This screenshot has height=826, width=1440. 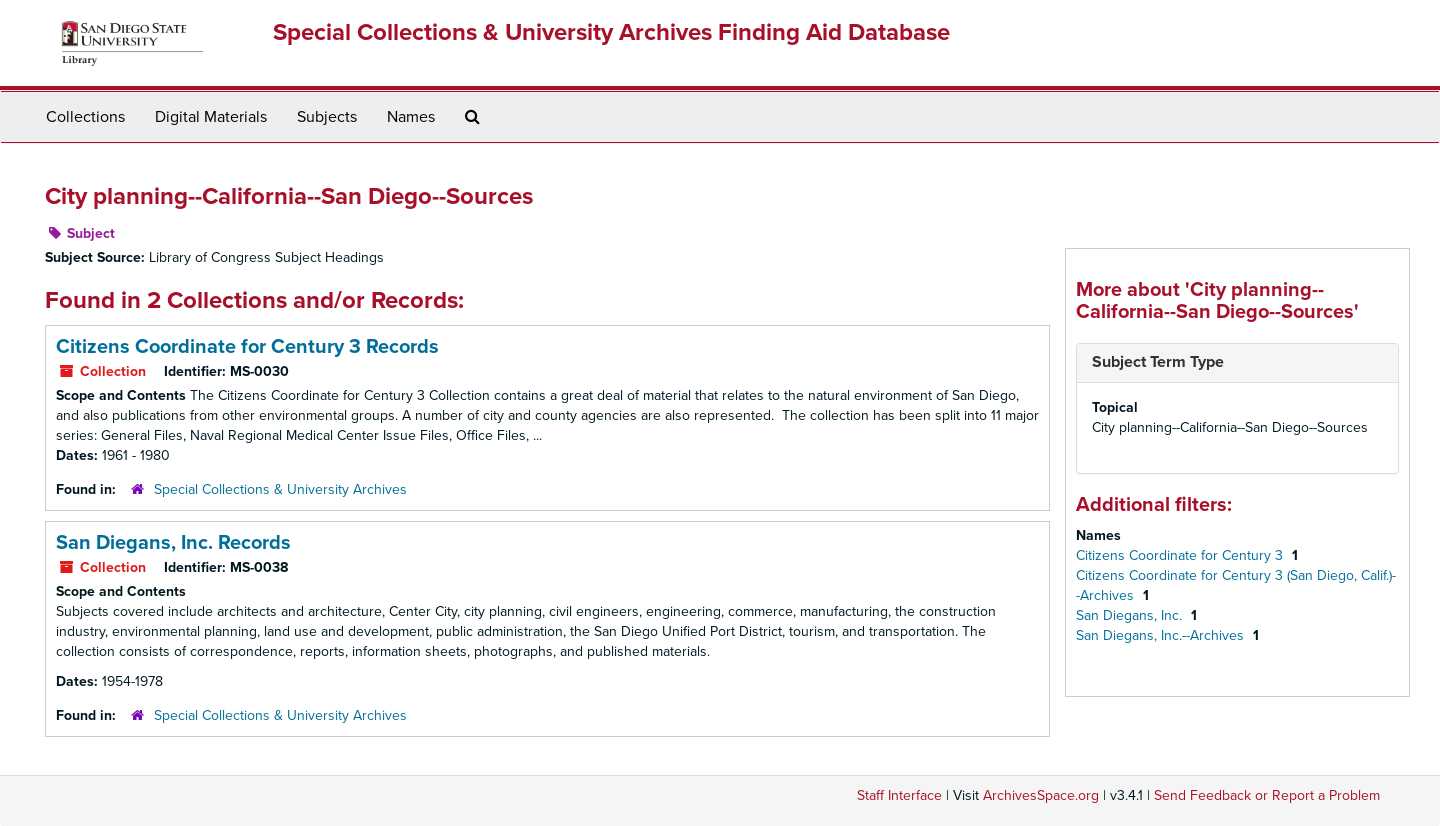 What do you see at coordinates (1267, 795) in the screenshot?
I see `Send Feedback or Report a Problem` at bounding box center [1267, 795].